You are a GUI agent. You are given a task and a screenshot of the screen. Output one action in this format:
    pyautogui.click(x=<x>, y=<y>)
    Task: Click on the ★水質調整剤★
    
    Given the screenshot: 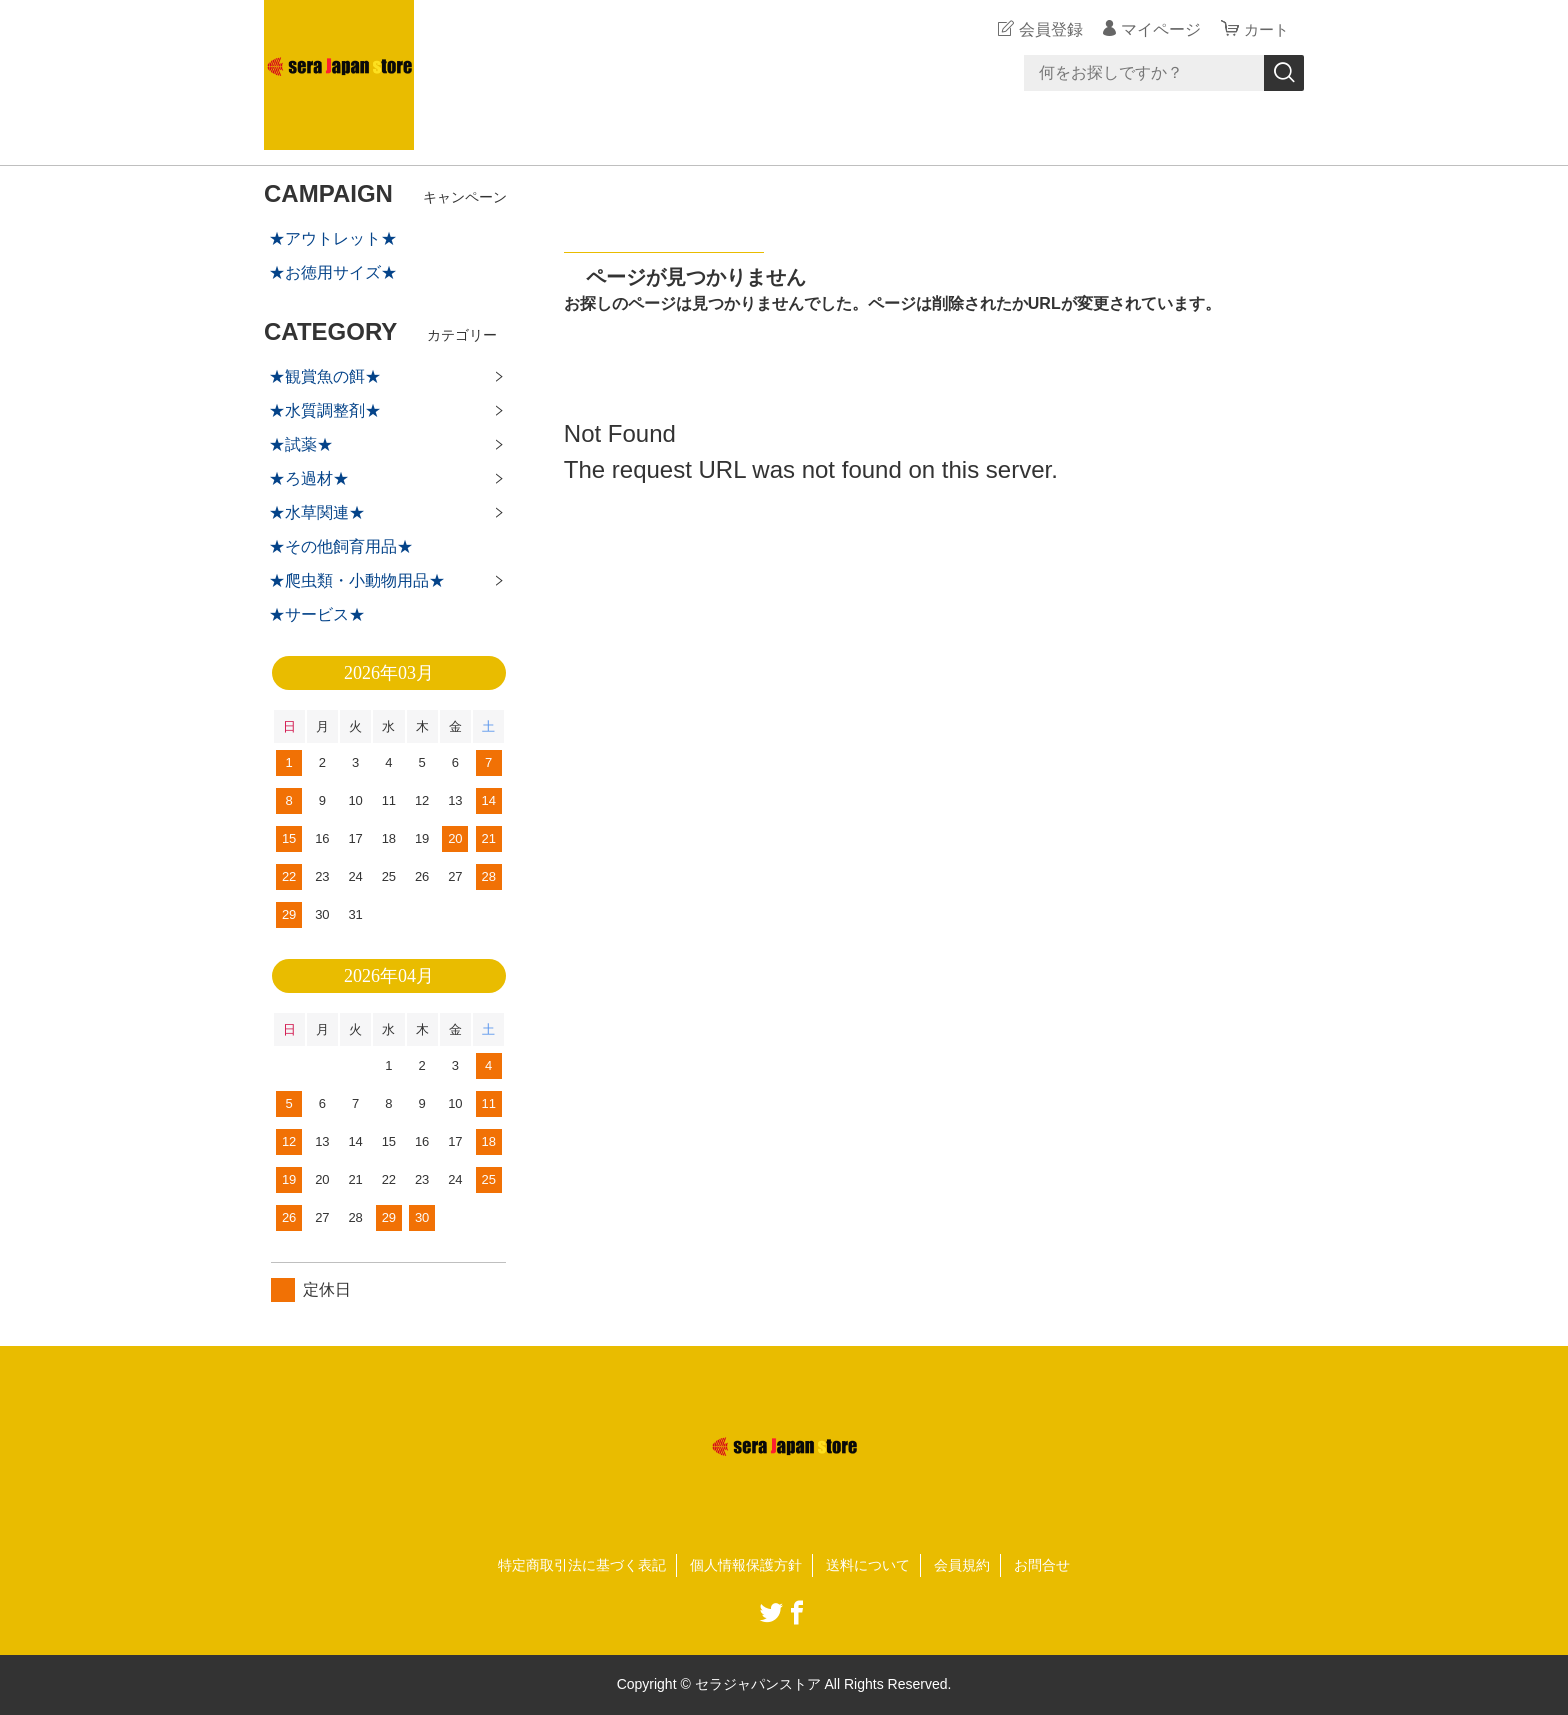 What is the action you would take?
    pyautogui.click(x=325, y=410)
    